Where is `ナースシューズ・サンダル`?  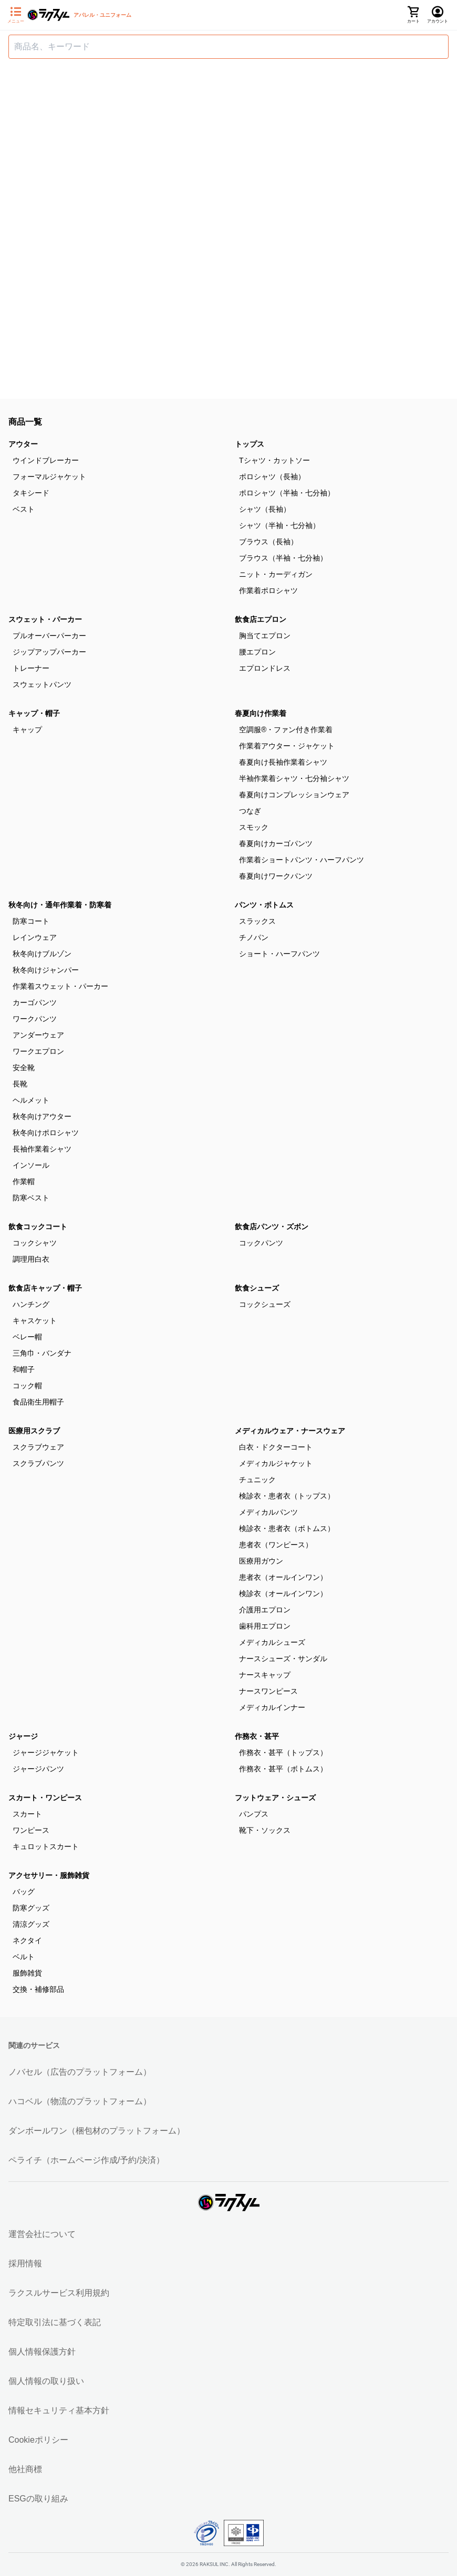
ナースシューズ・サンダル is located at coordinates (283, 1658).